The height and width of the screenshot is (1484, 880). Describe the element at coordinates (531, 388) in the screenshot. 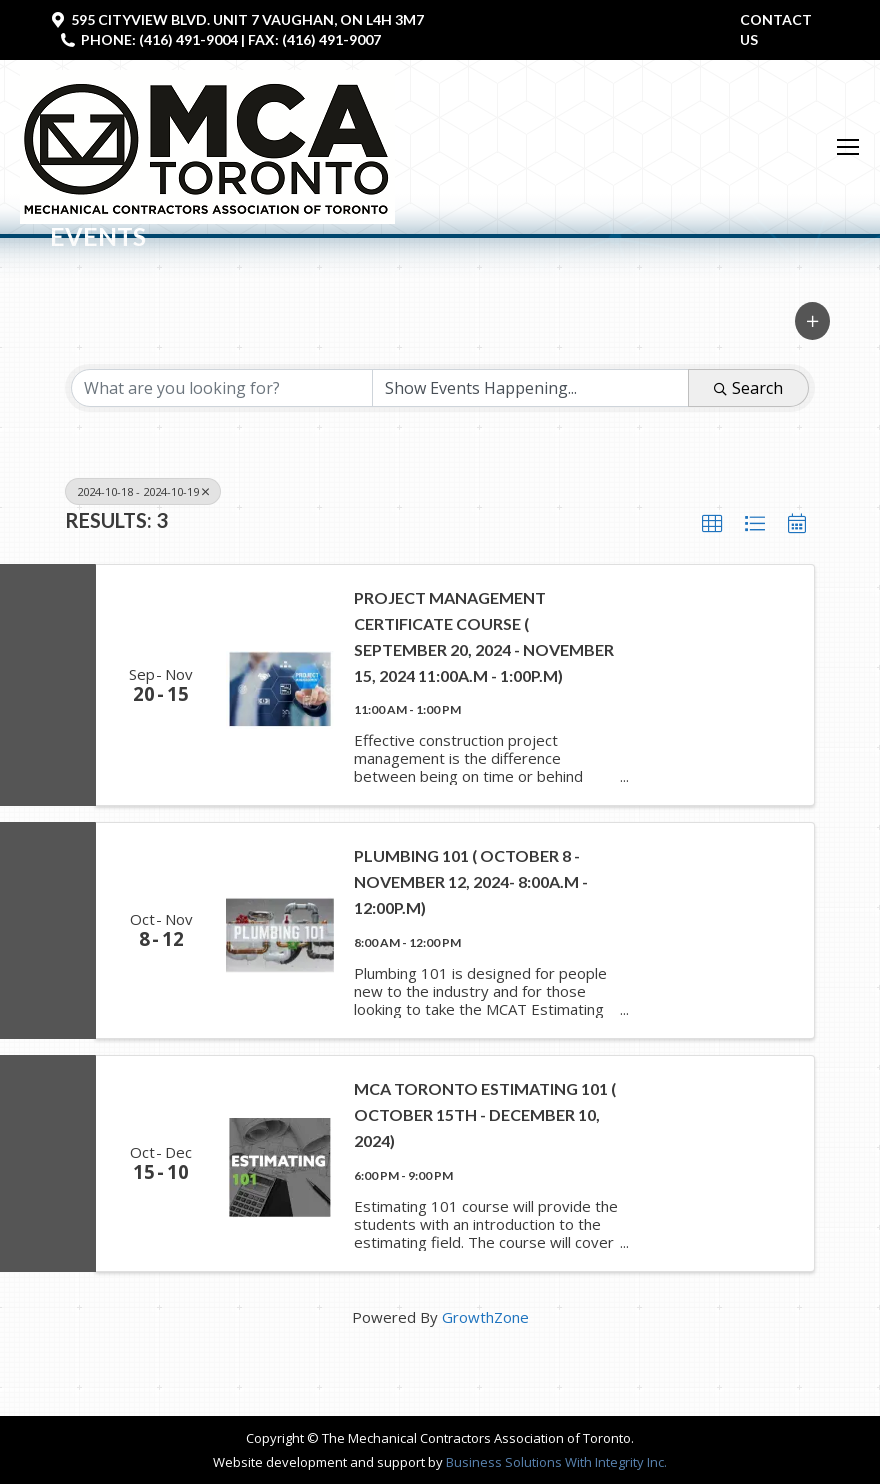

I see `[Search by Happening]` at that location.